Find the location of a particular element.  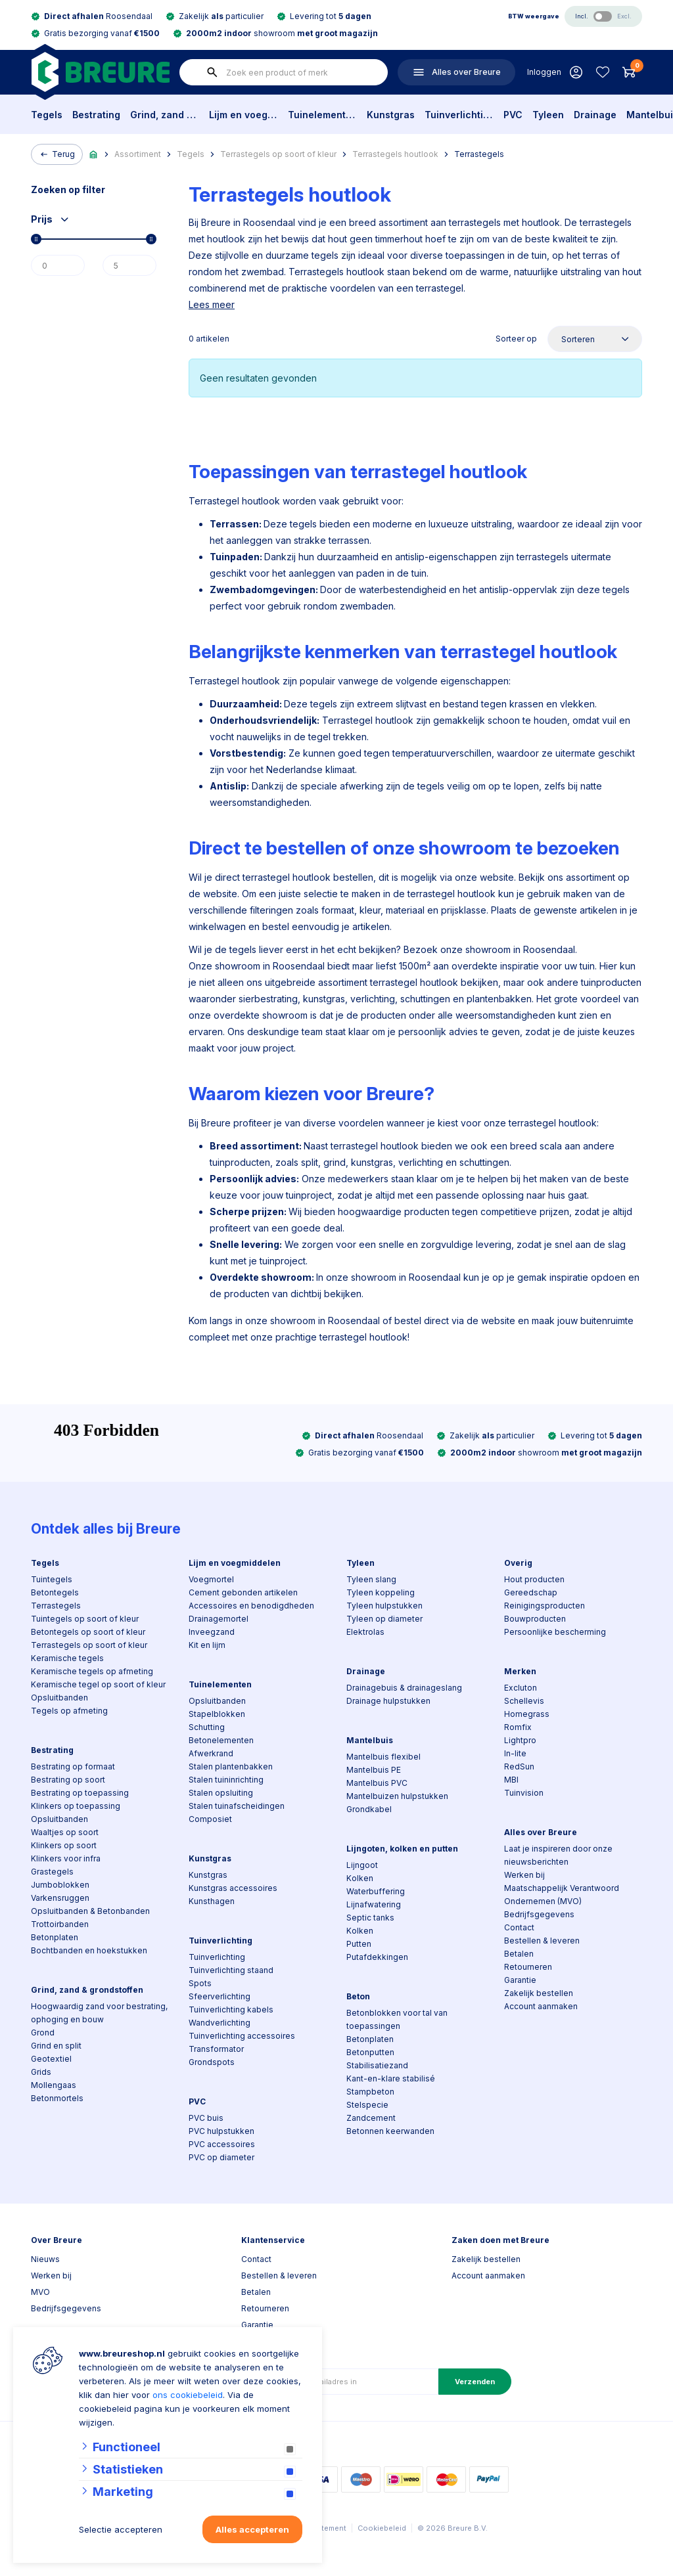

Jumboblokken is located at coordinates (60, 1885).